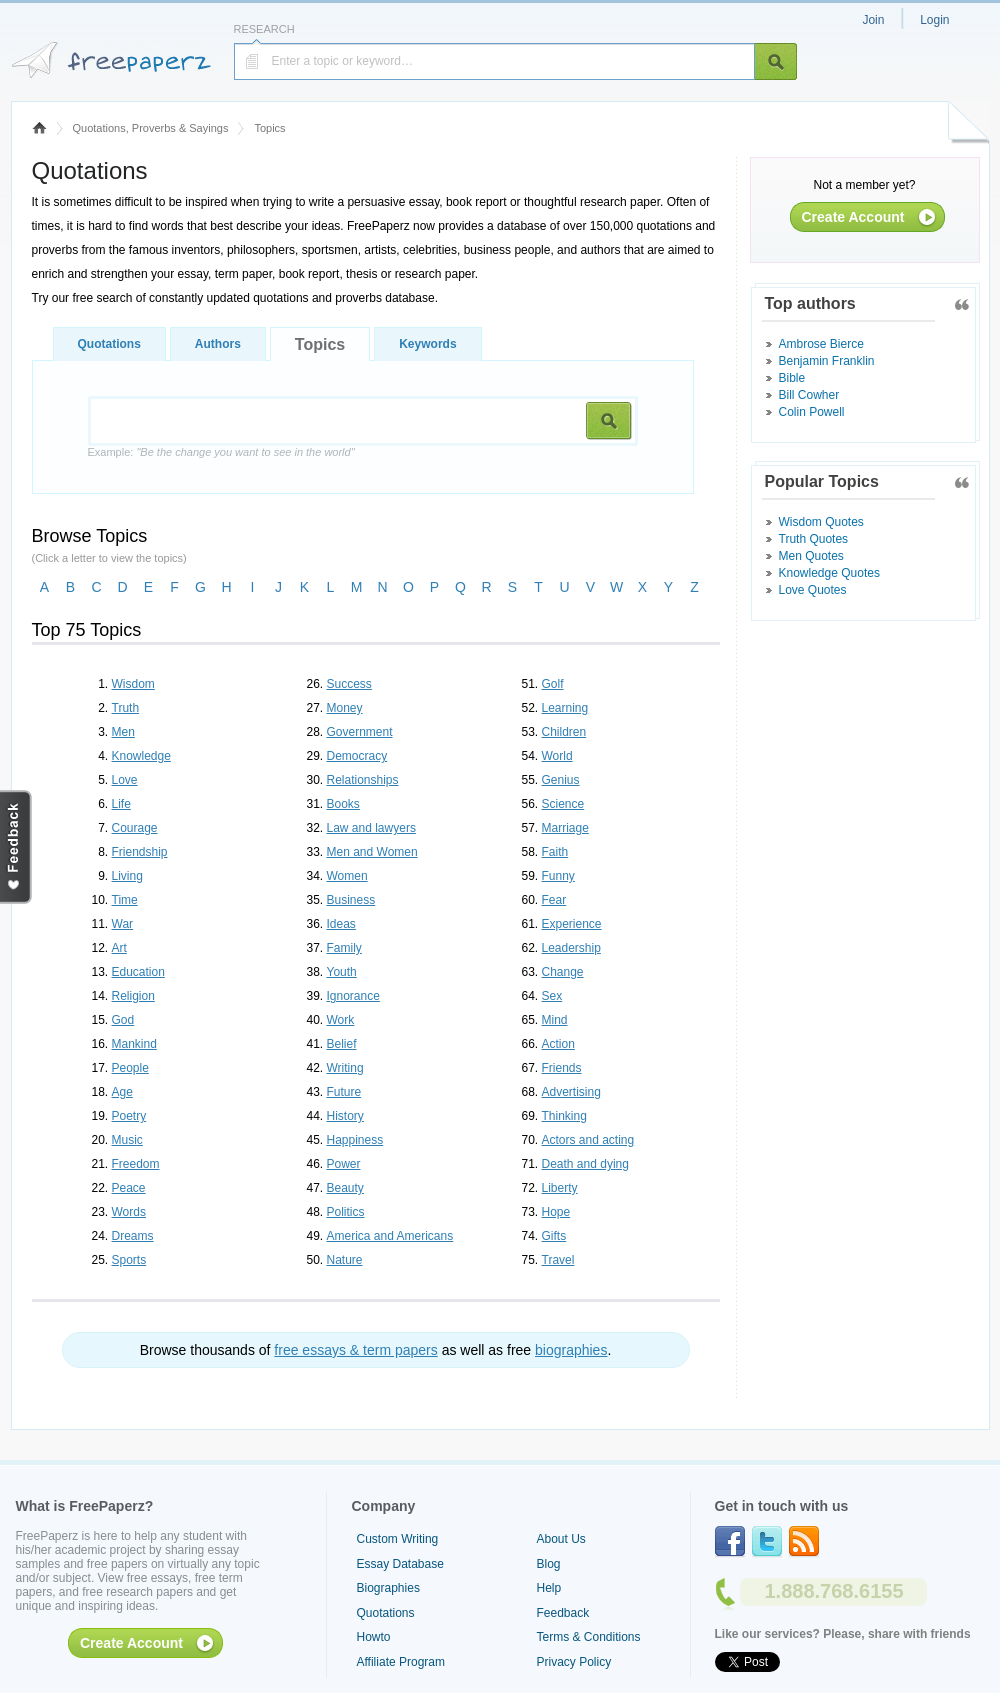 The image size is (1000, 1693). Describe the element at coordinates (374, 1637) in the screenshot. I see `Howto` at that location.